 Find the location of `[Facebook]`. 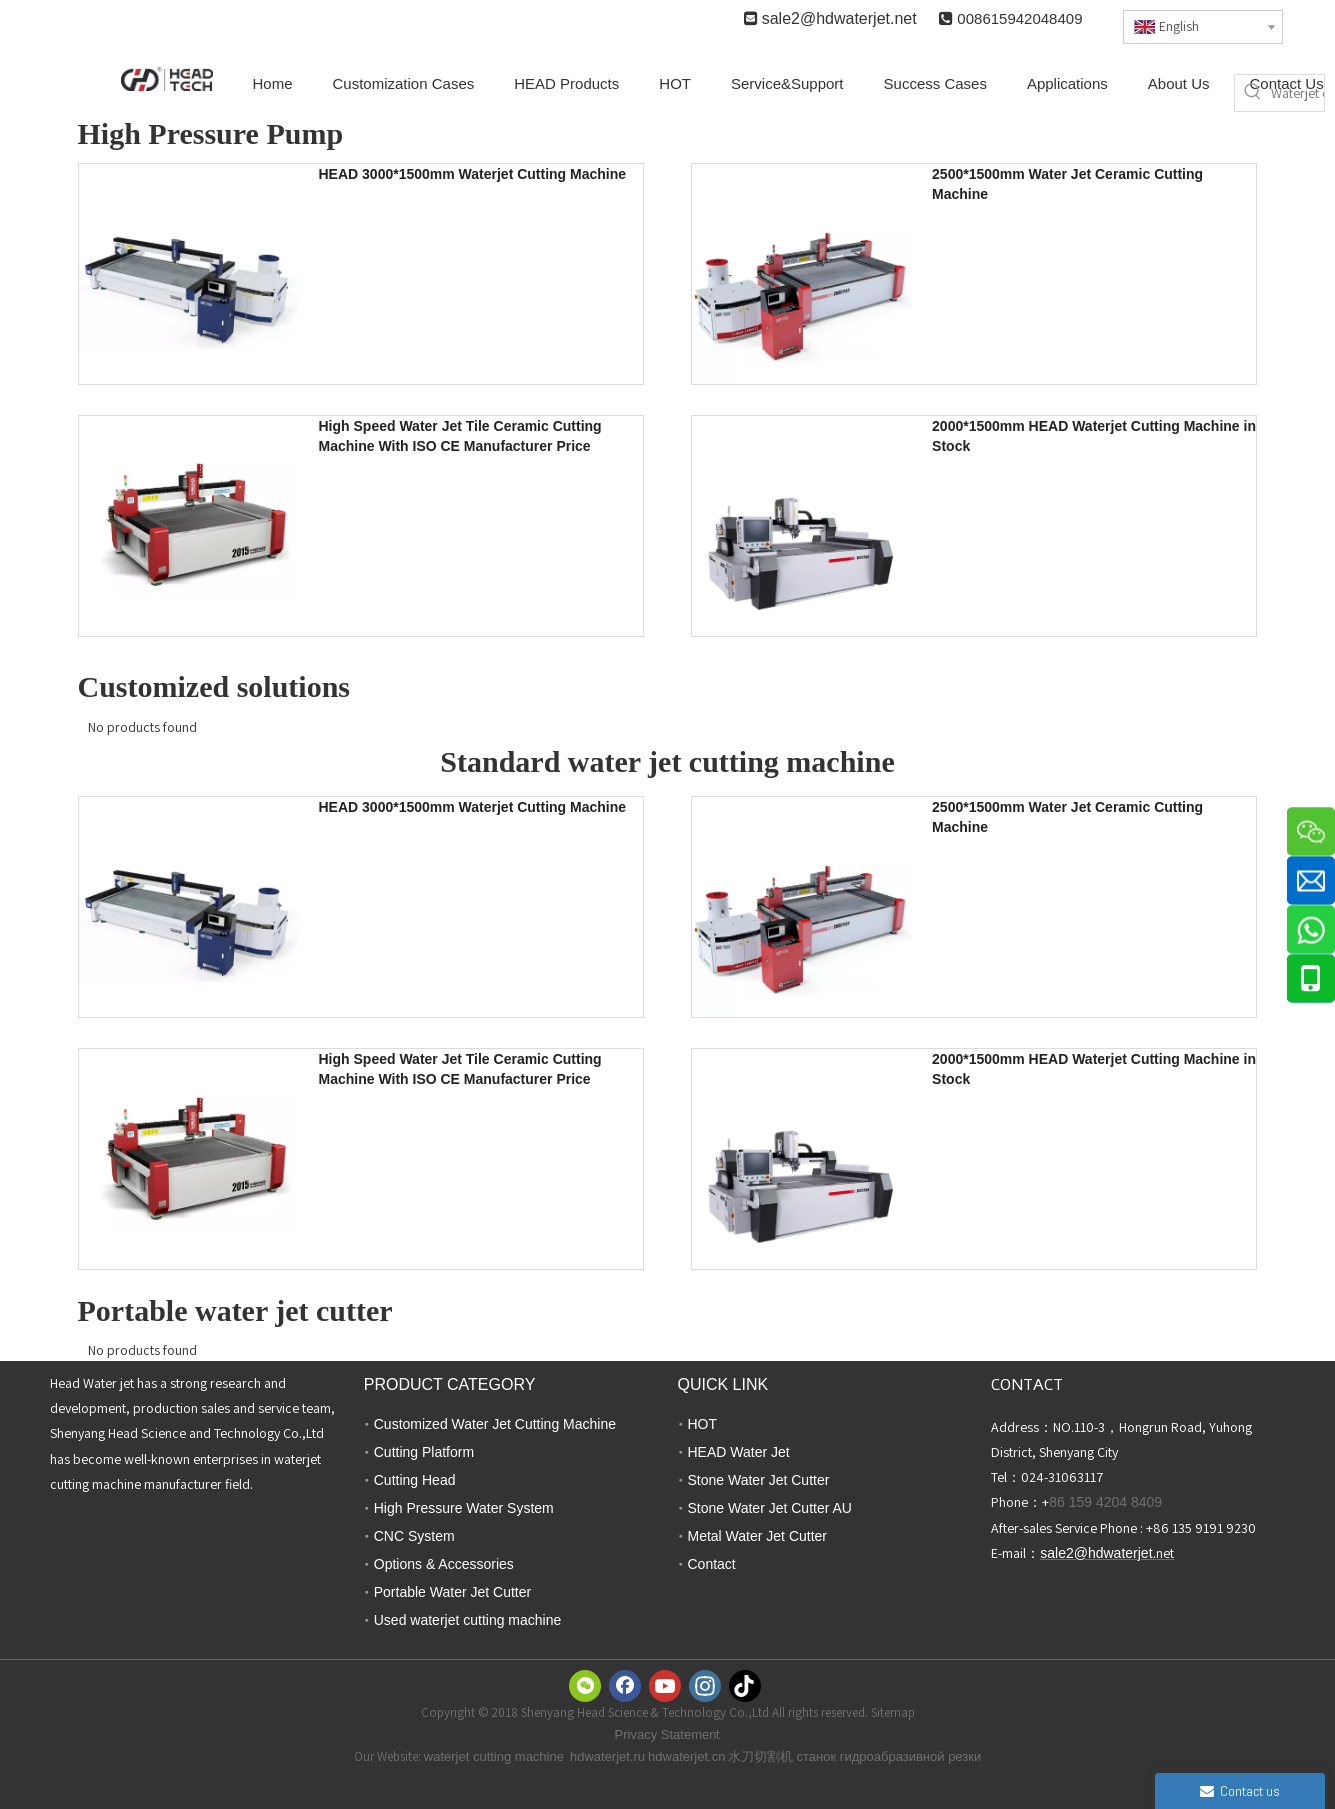

[Facebook] is located at coordinates (625, 1686).